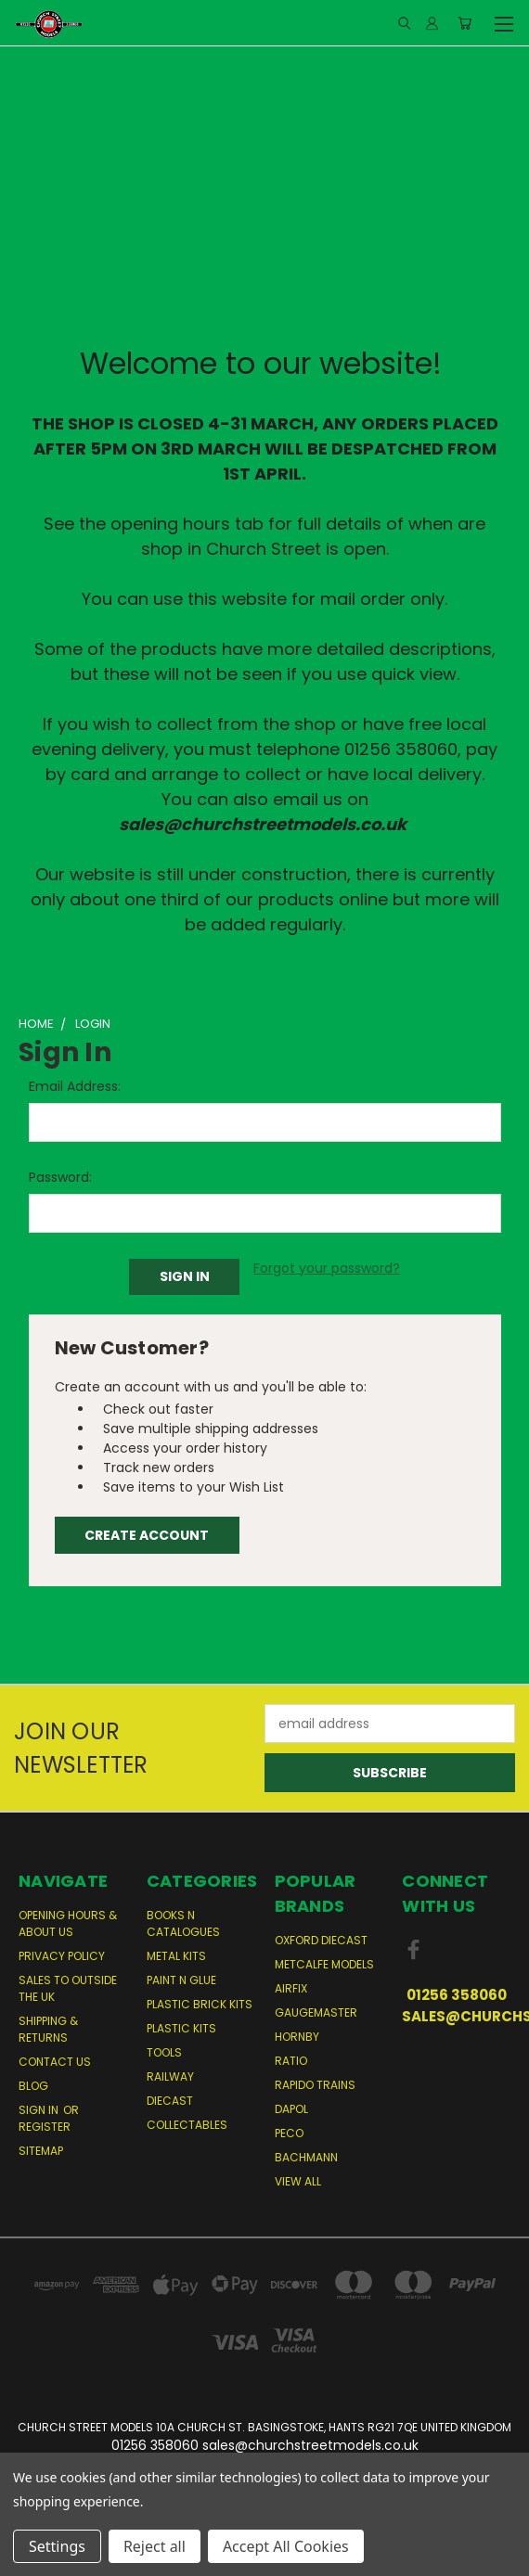 The width and height of the screenshot is (529, 2576). What do you see at coordinates (298, 2181) in the screenshot?
I see `View All` at bounding box center [298, 2181].